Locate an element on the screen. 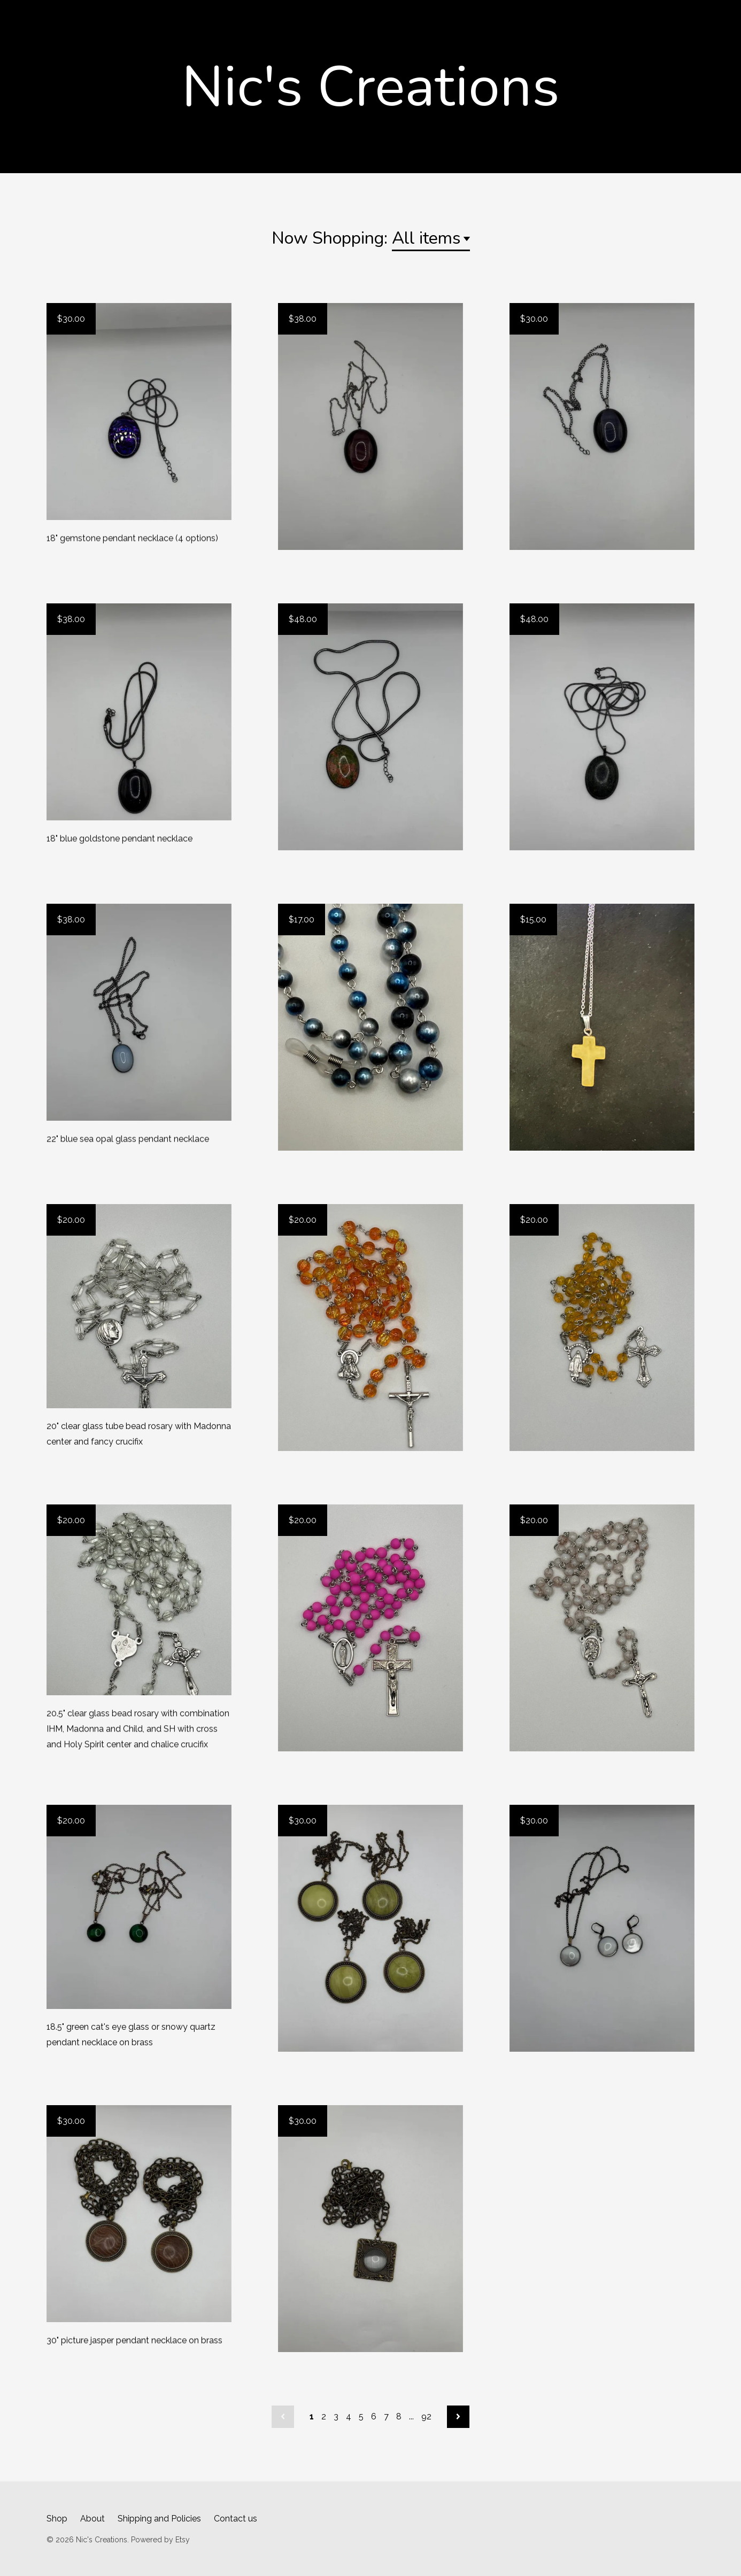 The image size is (741, 2576). All items is located at coordinates (426, 238).